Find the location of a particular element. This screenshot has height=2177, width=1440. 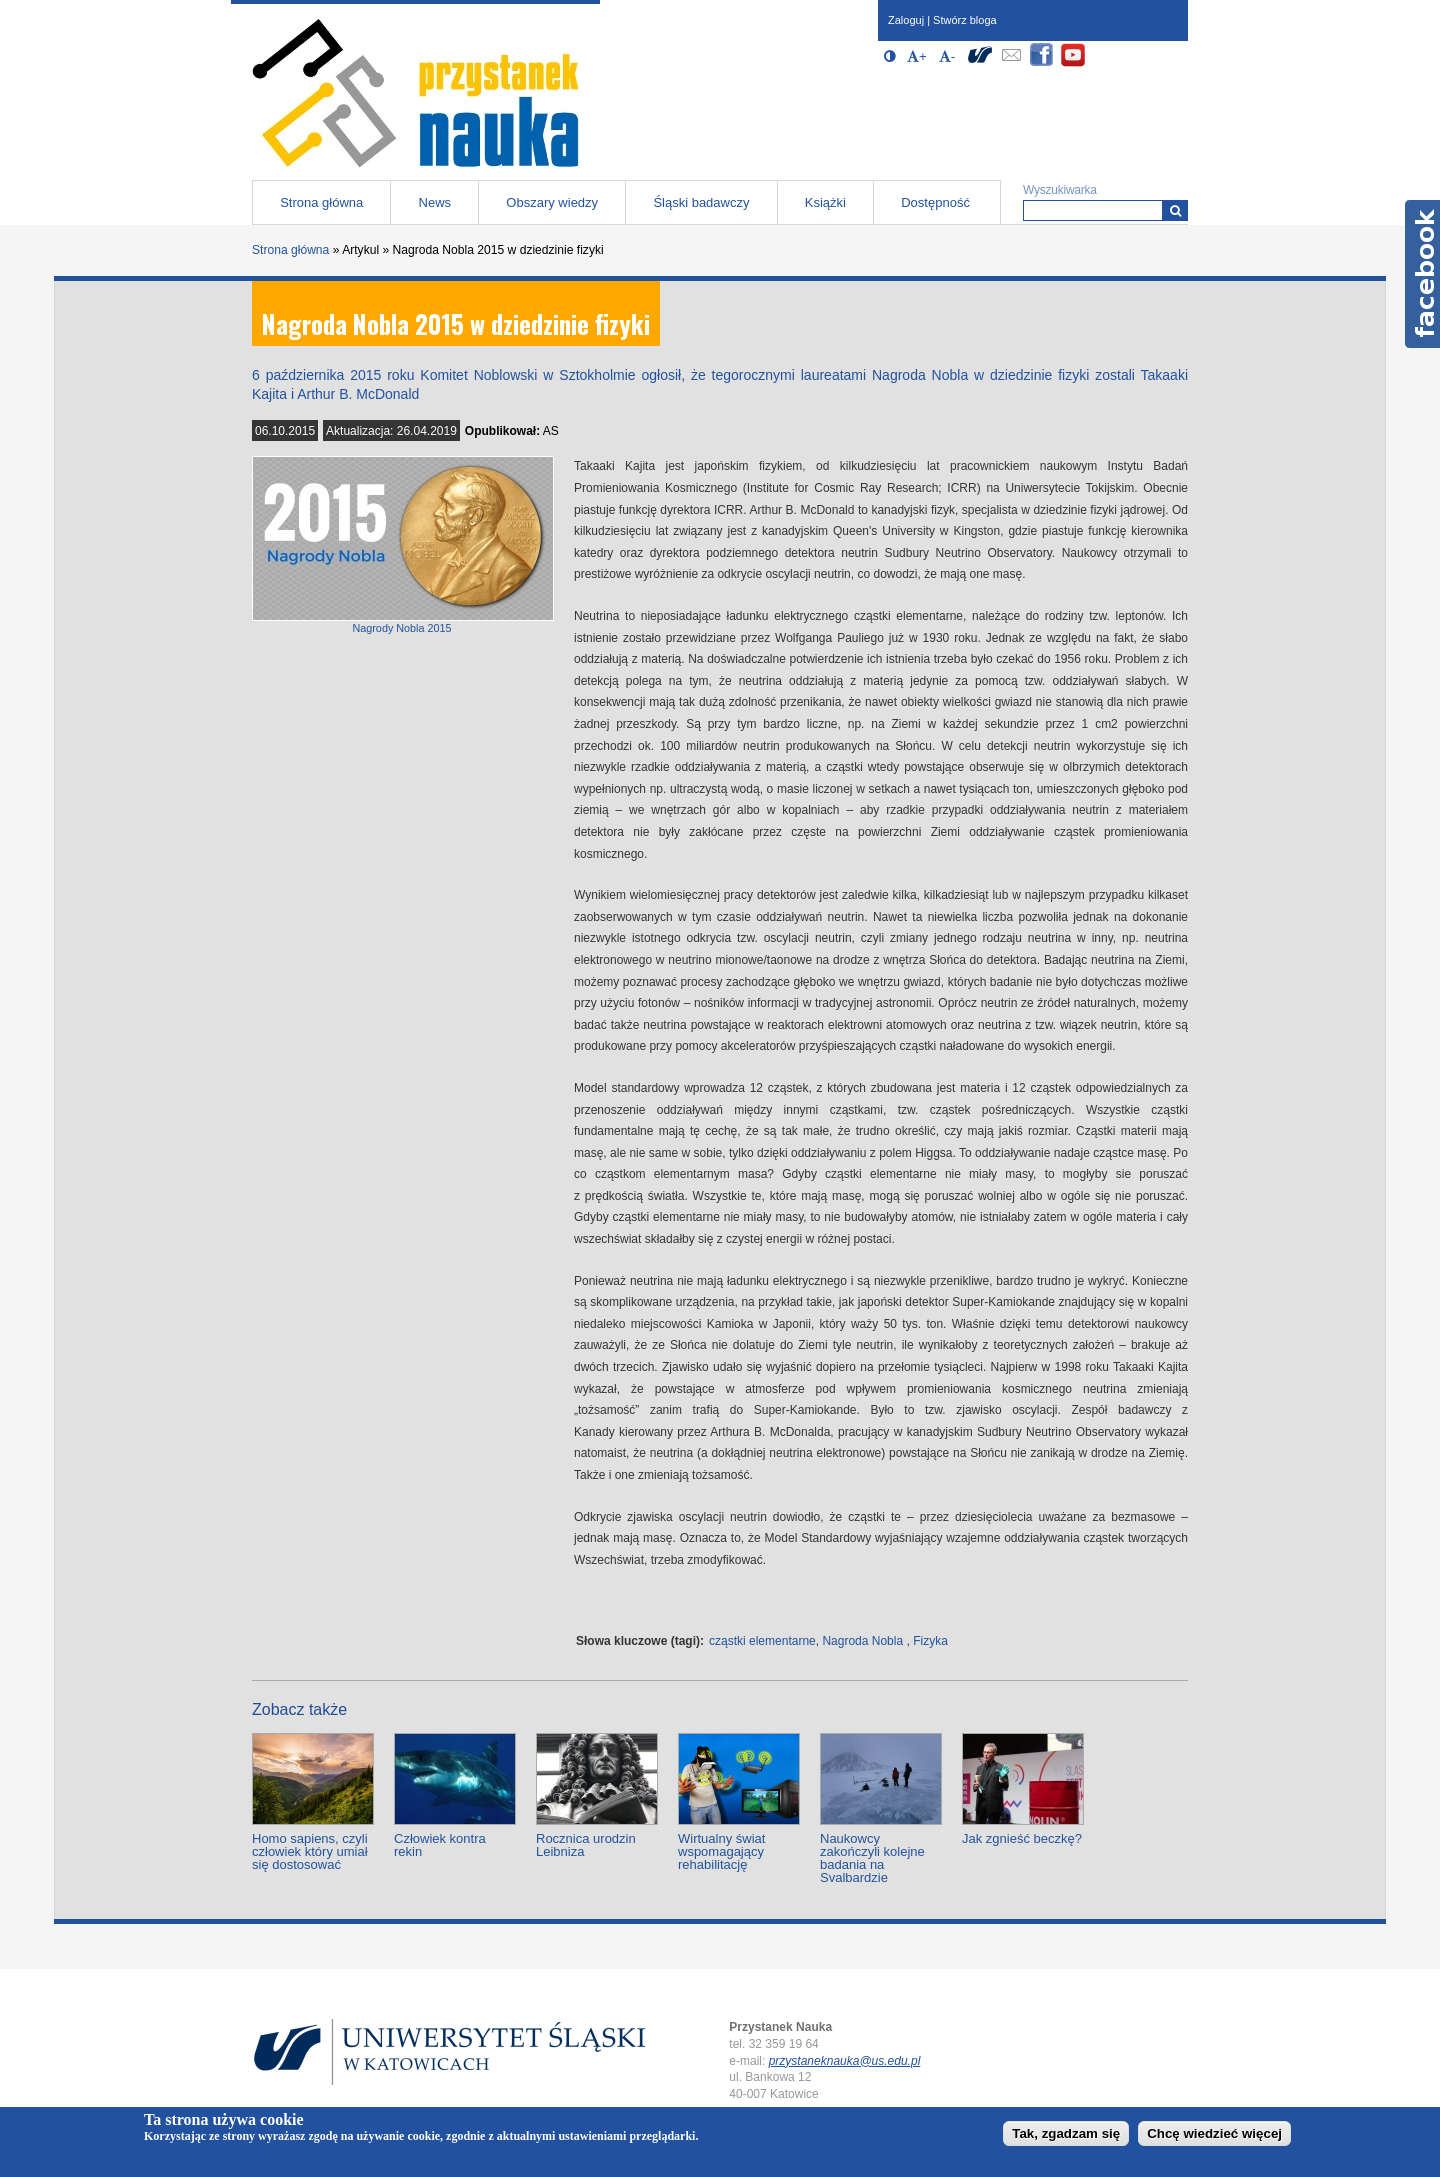

Obszary wiedzy is located at coordinates (552, 202).